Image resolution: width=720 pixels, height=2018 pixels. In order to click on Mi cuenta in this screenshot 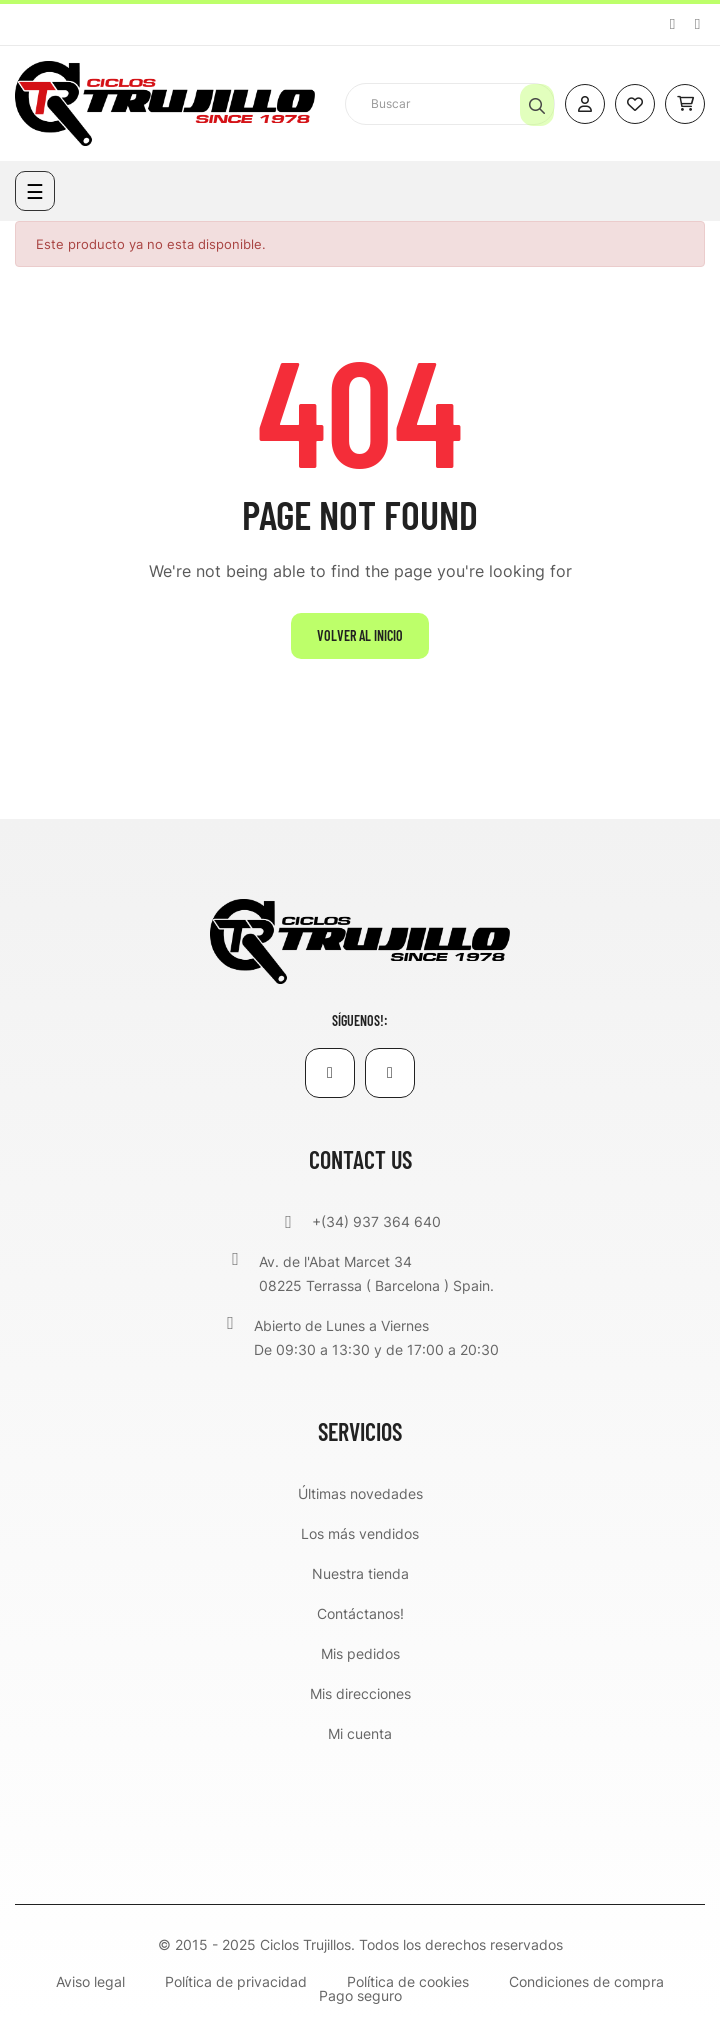, I will do `click(360, 1733)`.